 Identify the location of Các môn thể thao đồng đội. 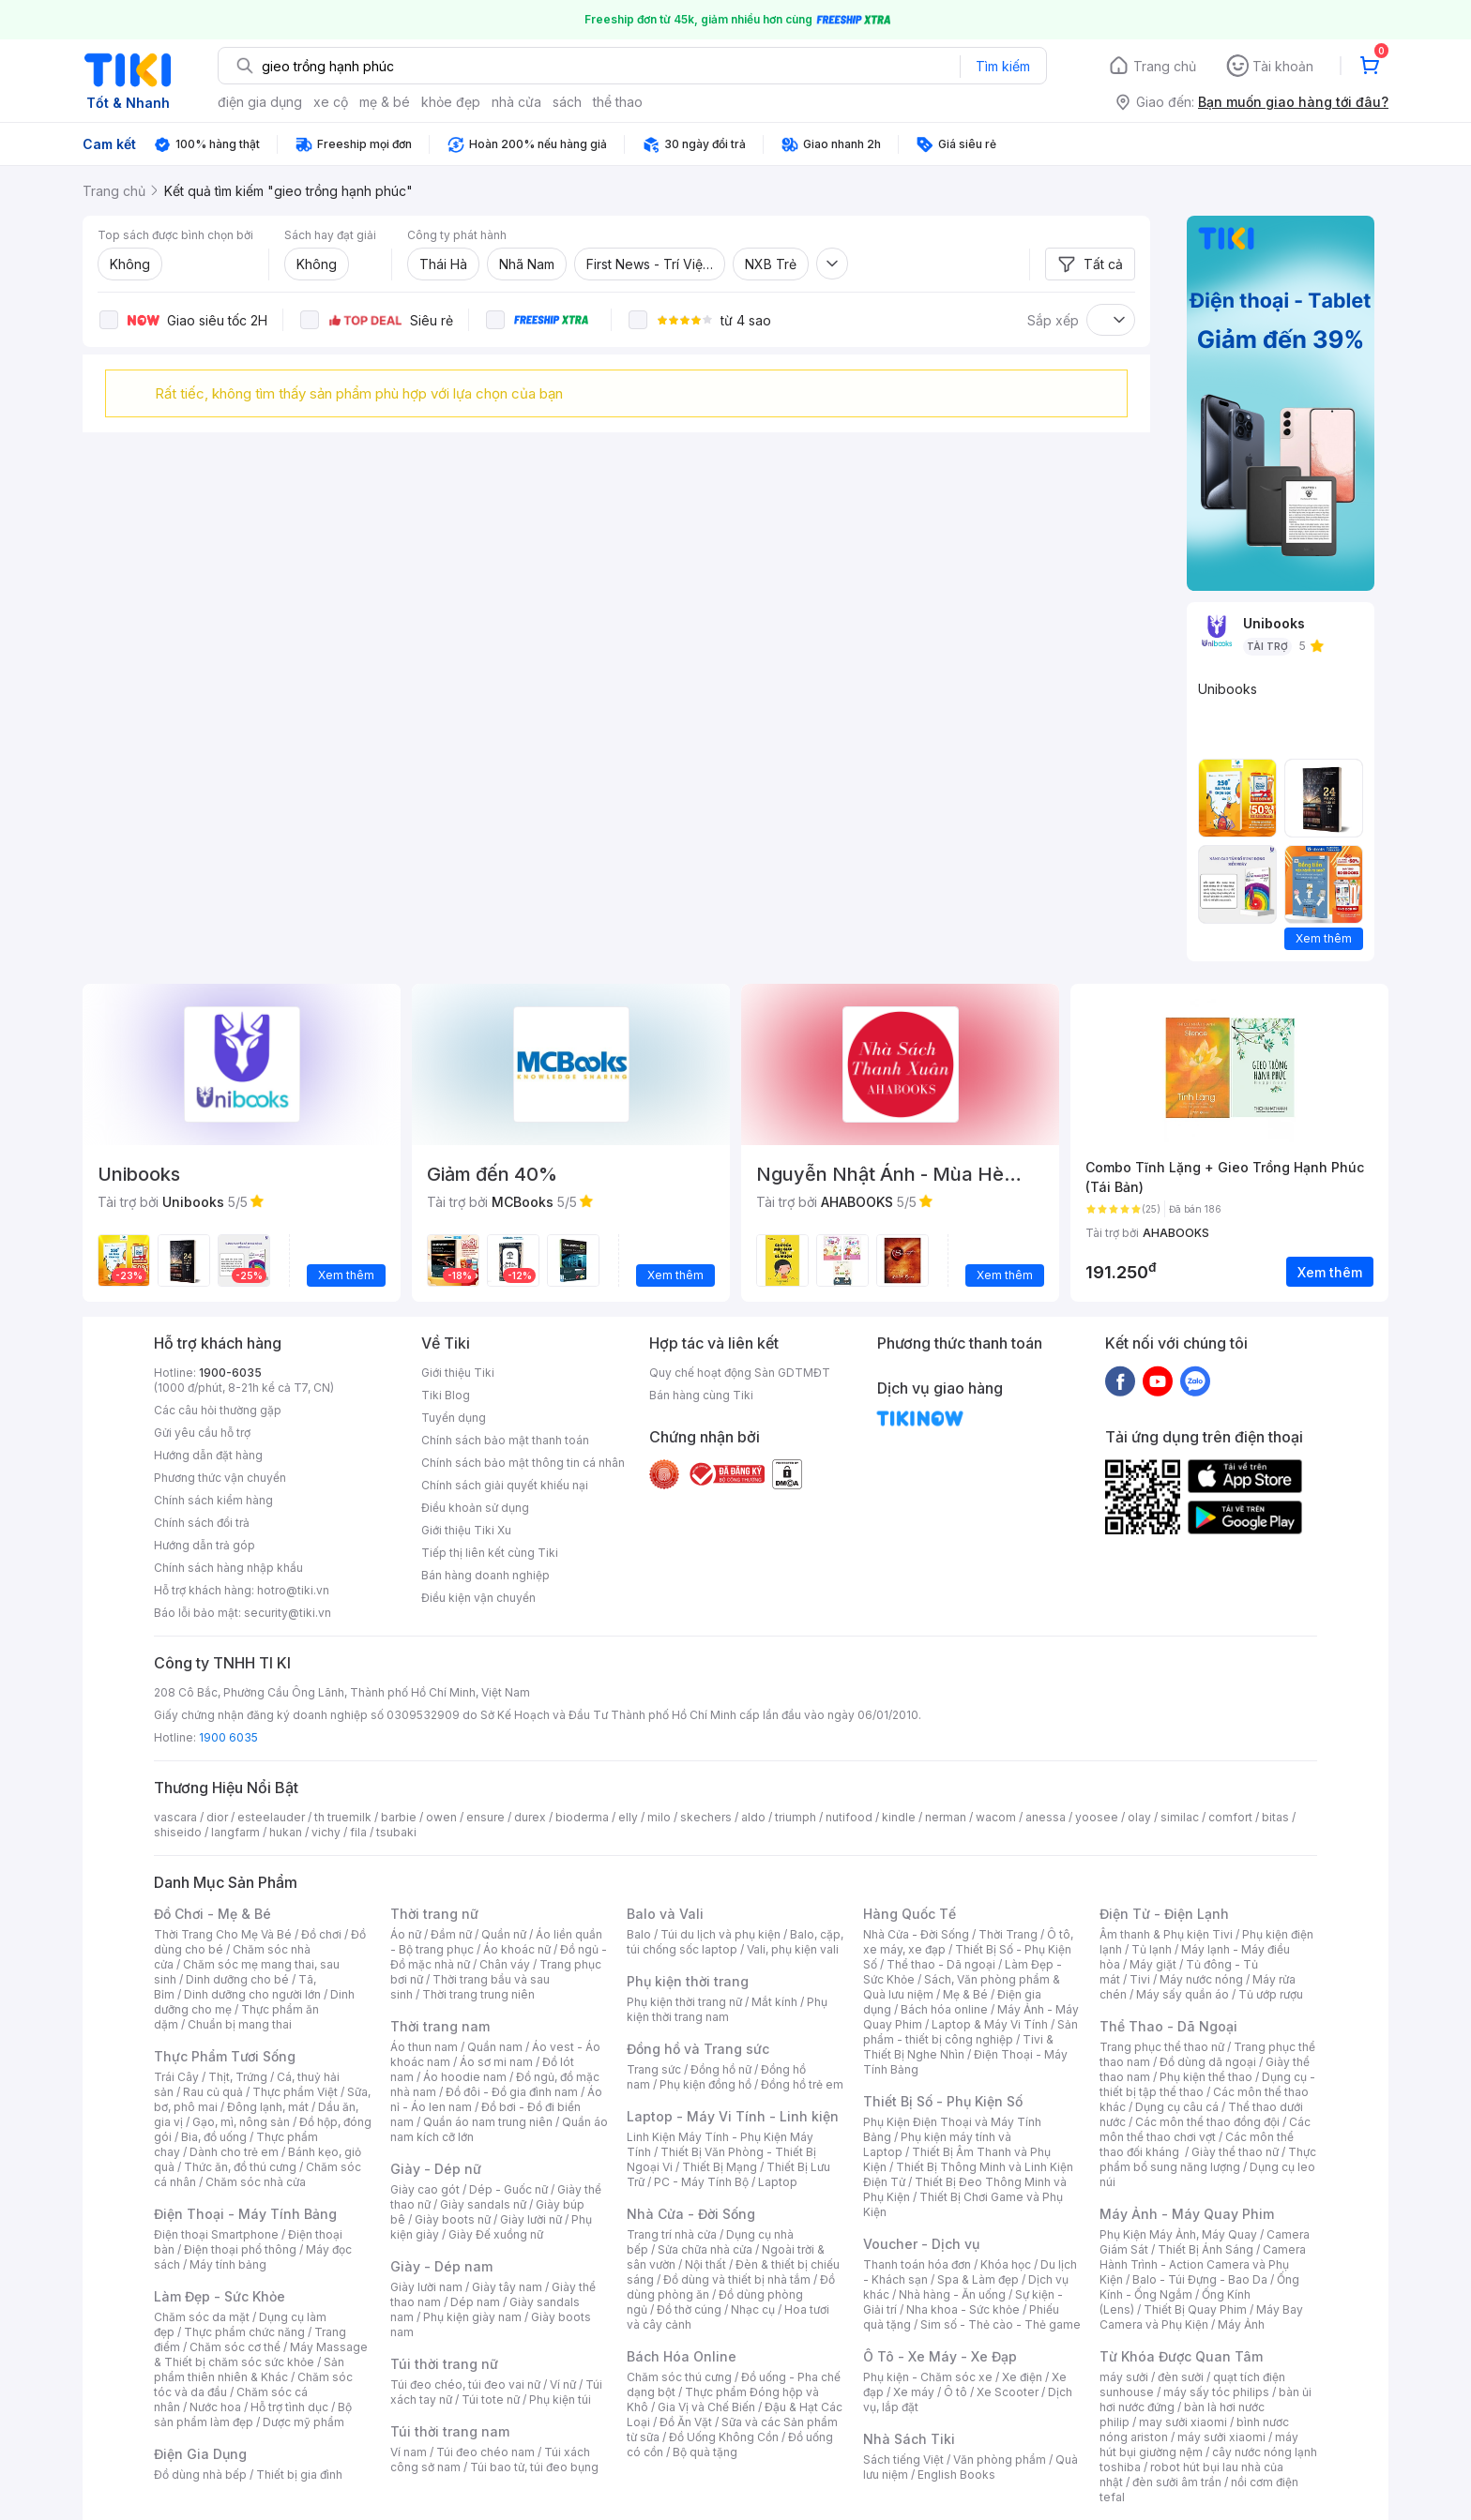
(1207, 2122).